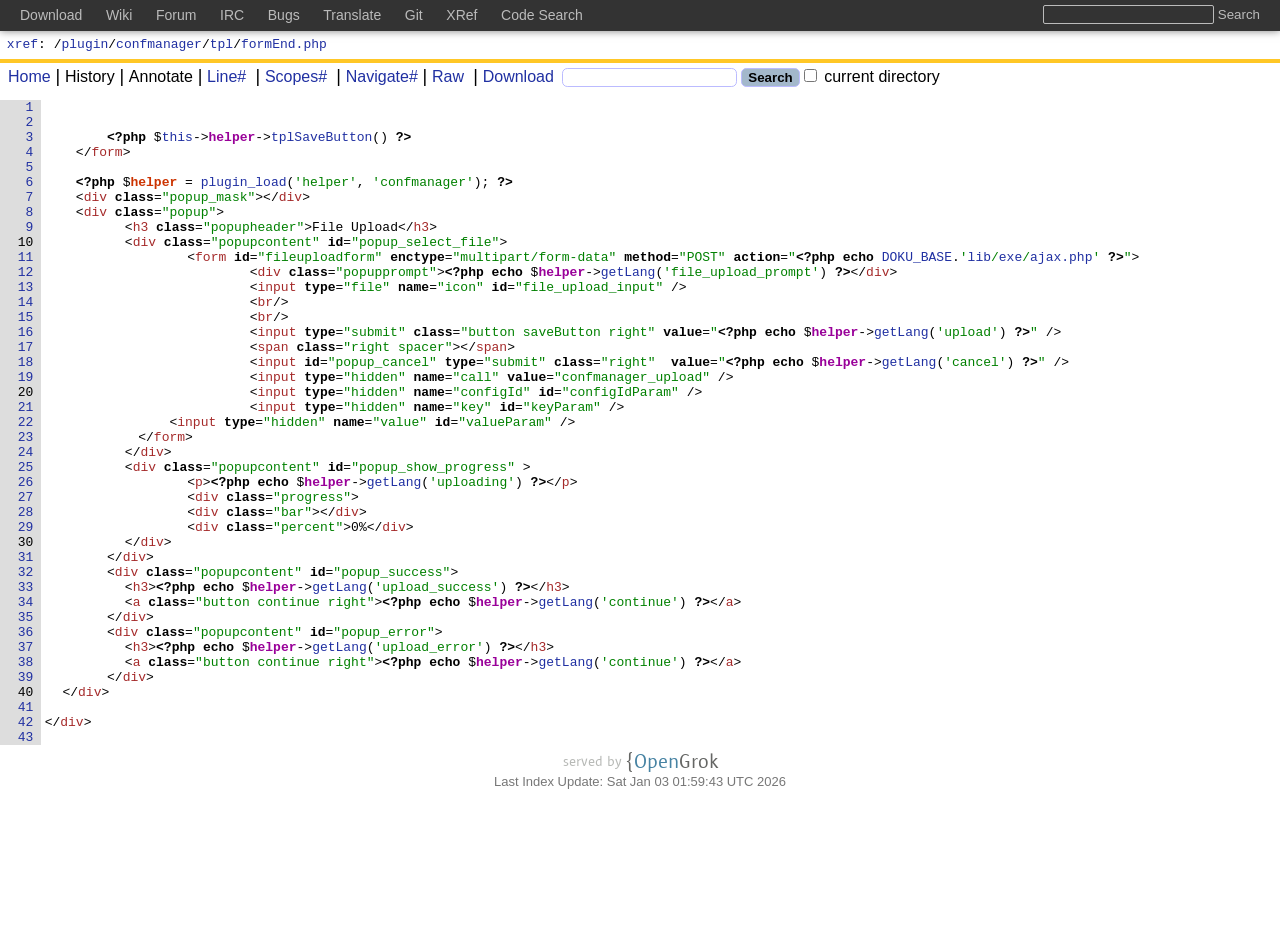 The image size is (1280, 925). I want to click on 15, so click(26, 361).